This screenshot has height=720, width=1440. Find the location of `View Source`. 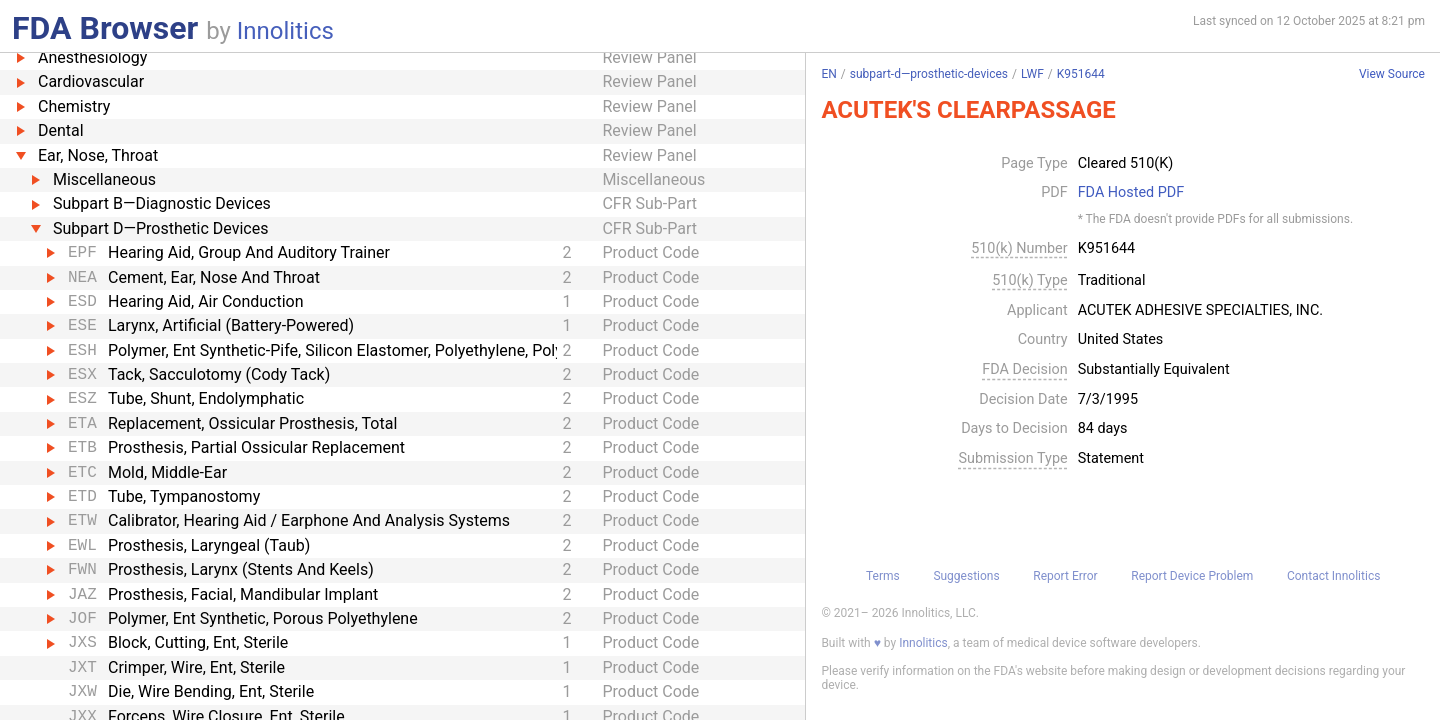

View Source is located at coordinates (1392, 74).